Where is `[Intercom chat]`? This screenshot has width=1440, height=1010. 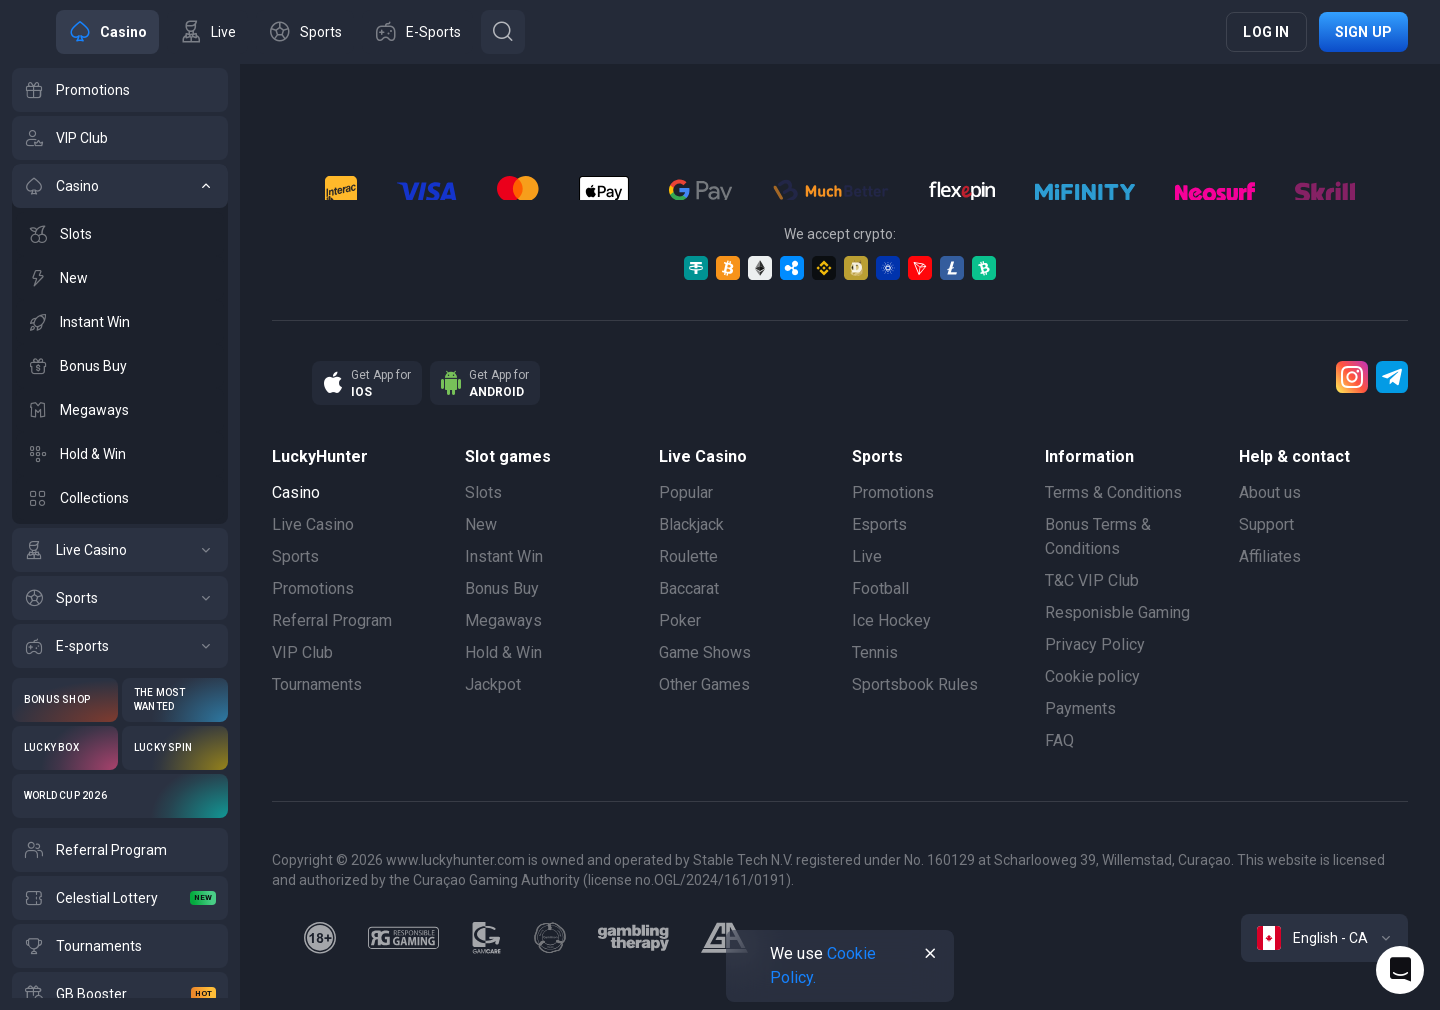
[Intercom chat] is located at coordinates (1400, 970).